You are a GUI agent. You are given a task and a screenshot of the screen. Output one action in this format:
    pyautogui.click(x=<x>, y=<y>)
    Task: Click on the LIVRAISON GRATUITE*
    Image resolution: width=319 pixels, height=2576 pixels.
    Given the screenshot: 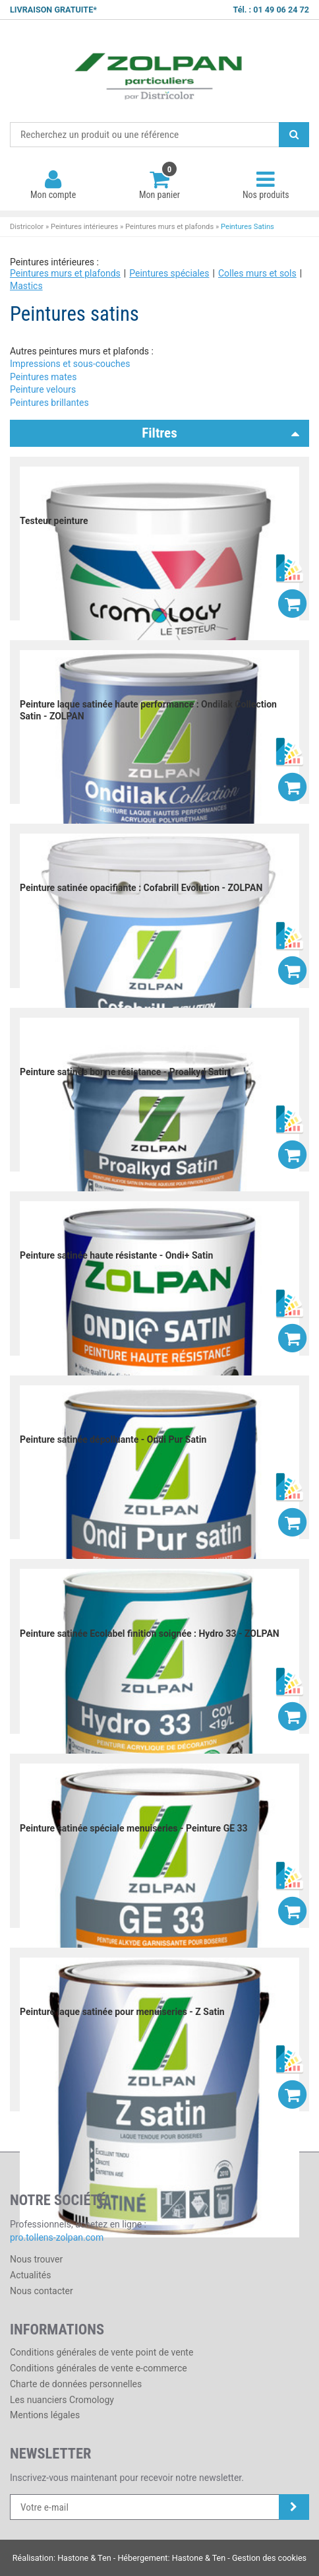 What is the action you would take?
    pyautogui.click(x=53, y=10)
    